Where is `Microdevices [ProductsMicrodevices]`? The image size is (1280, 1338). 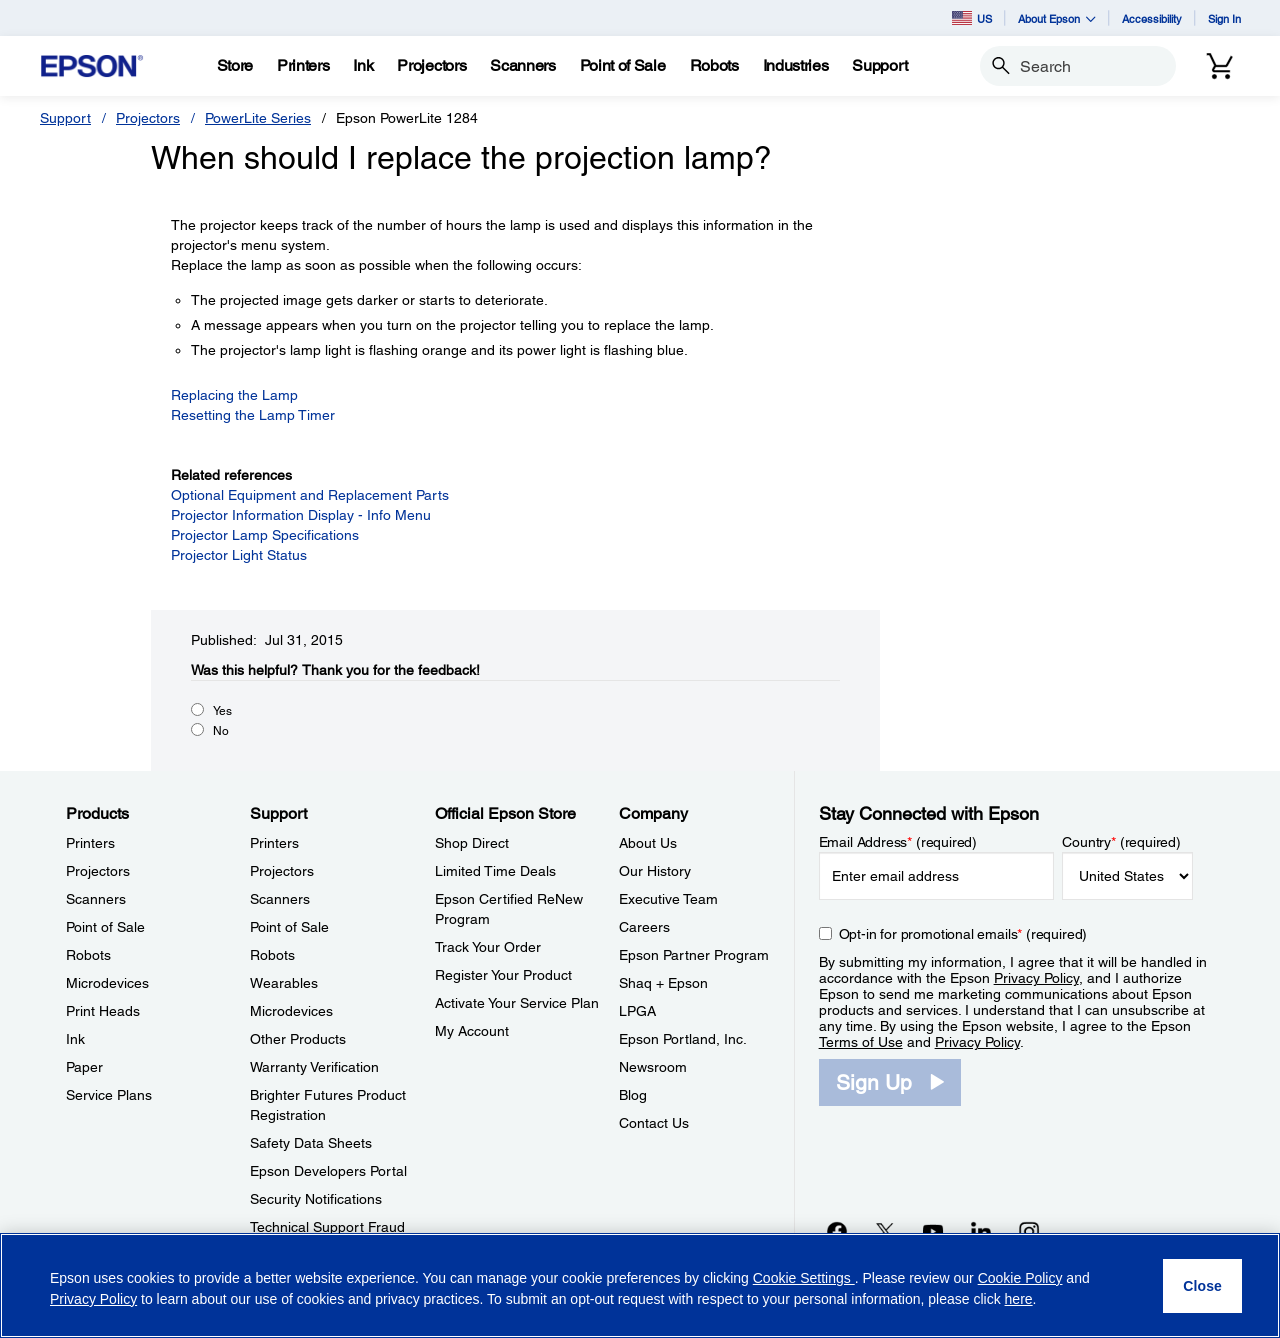
Microdevices [ProductsMicrodevices] is located at coordinates (107, 983).